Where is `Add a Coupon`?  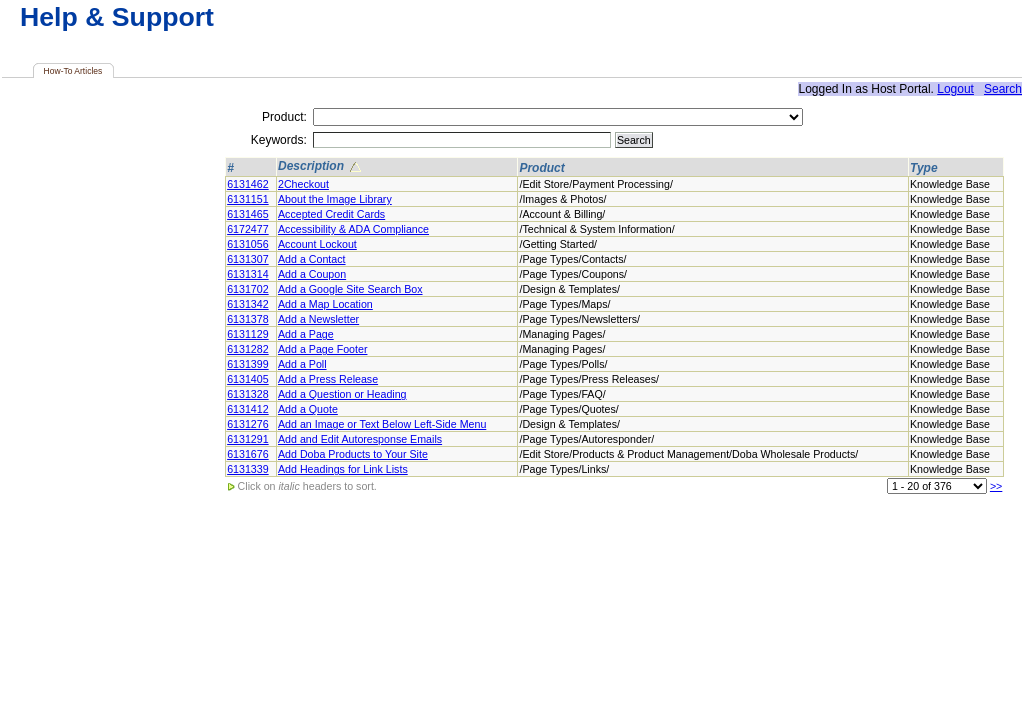
Add a Coupon is located at coordinates (312, 274).